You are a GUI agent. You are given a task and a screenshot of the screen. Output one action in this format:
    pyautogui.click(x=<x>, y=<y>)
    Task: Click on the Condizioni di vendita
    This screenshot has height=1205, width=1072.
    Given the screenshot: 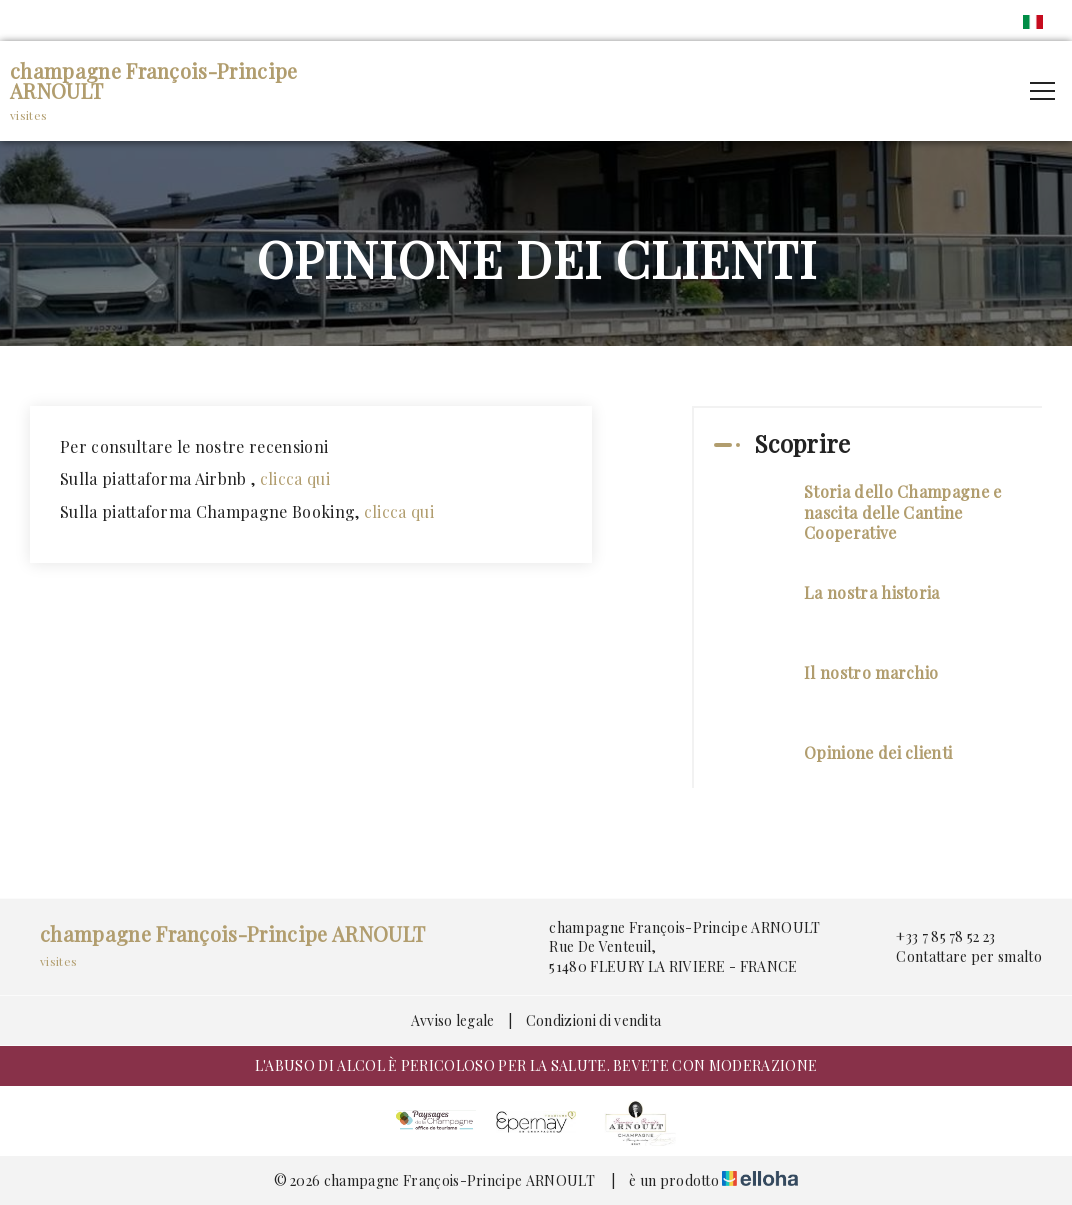 What is the action you would take?
    pyautogui.click(x=594, y=1020)
    